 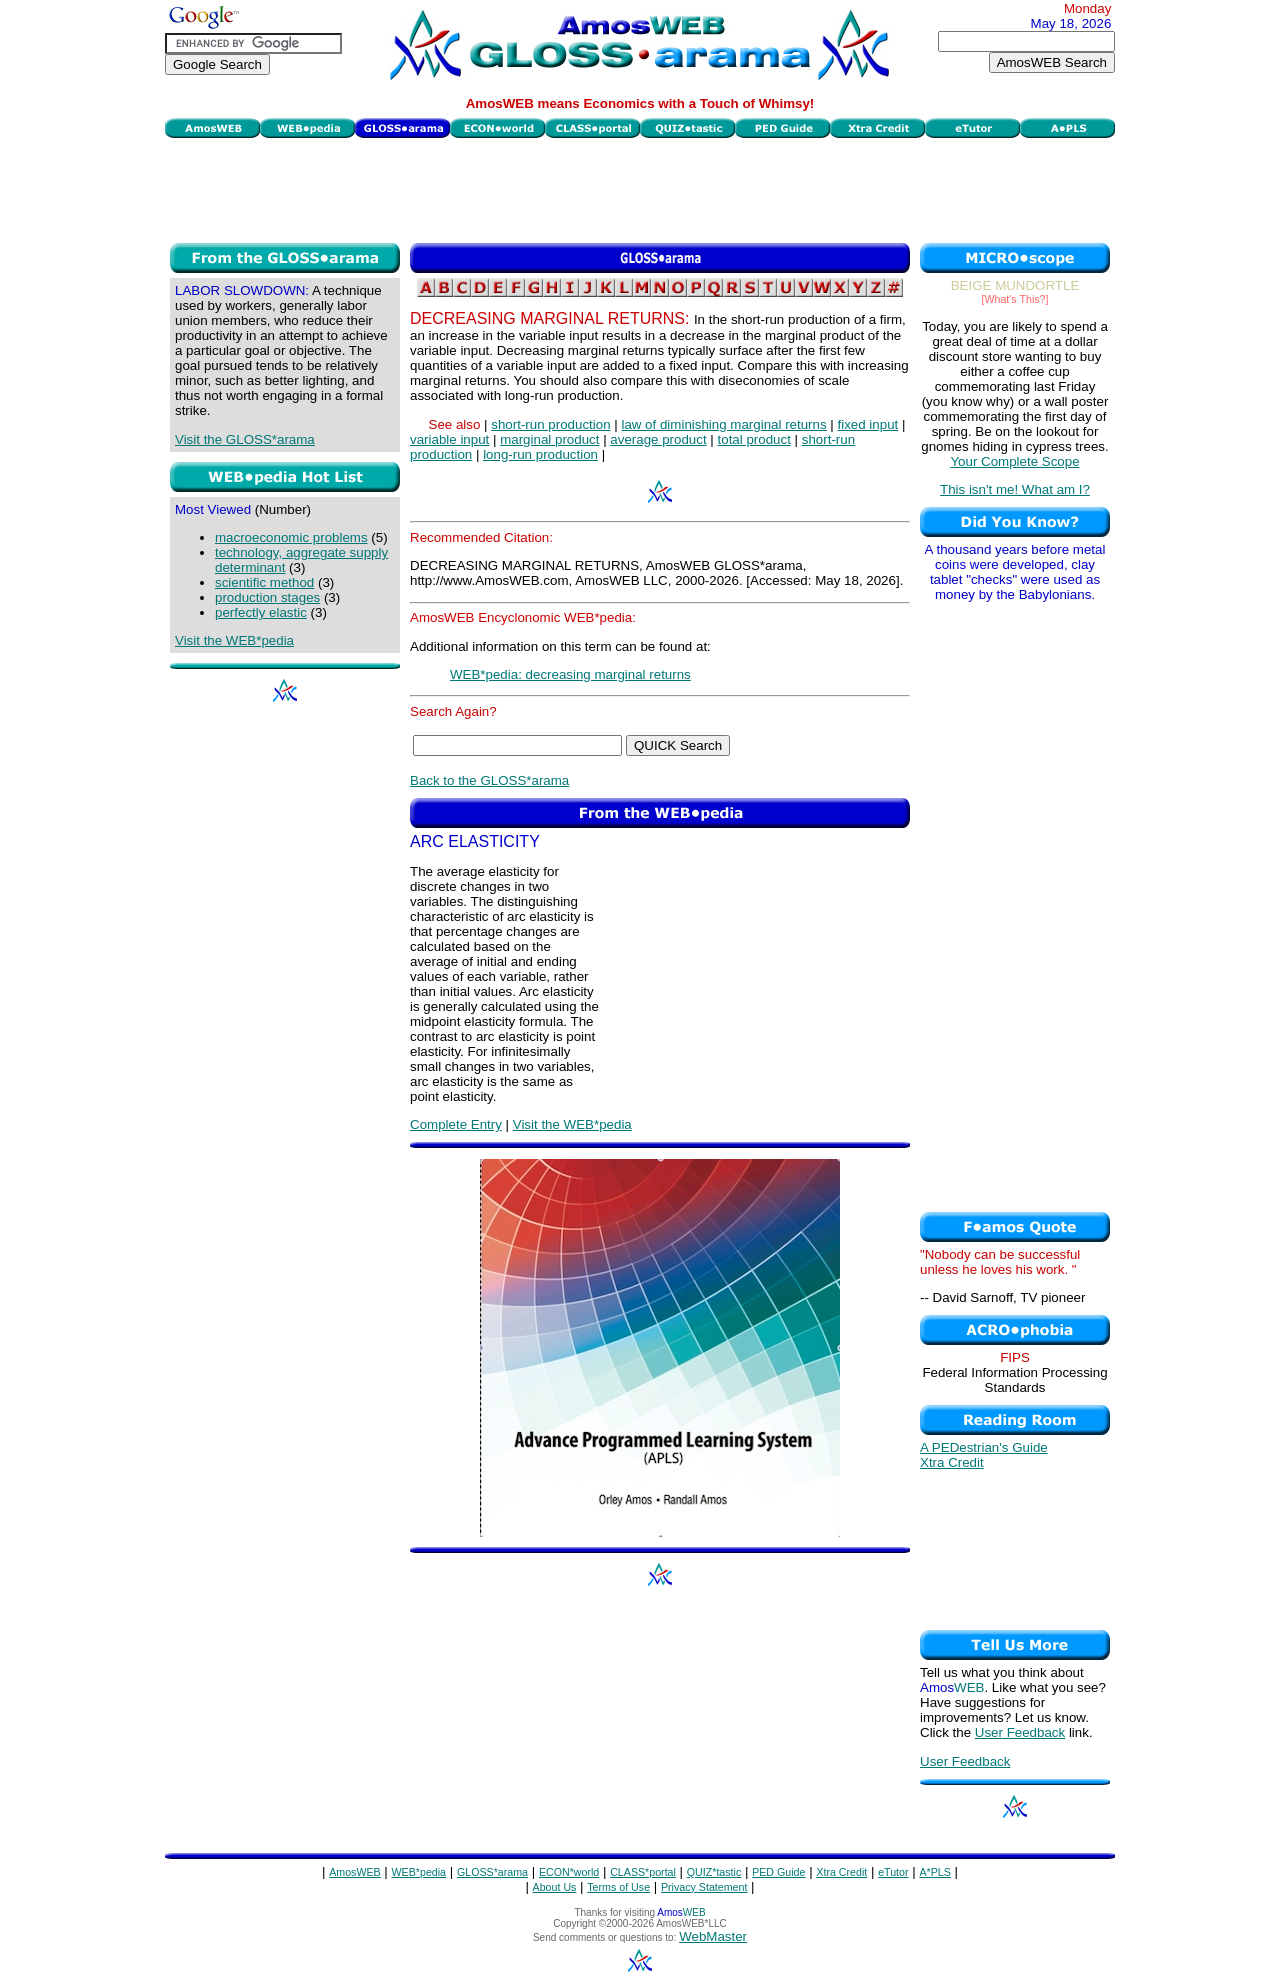 I want to click on Complete Entry, so click(x=456, y=1124).